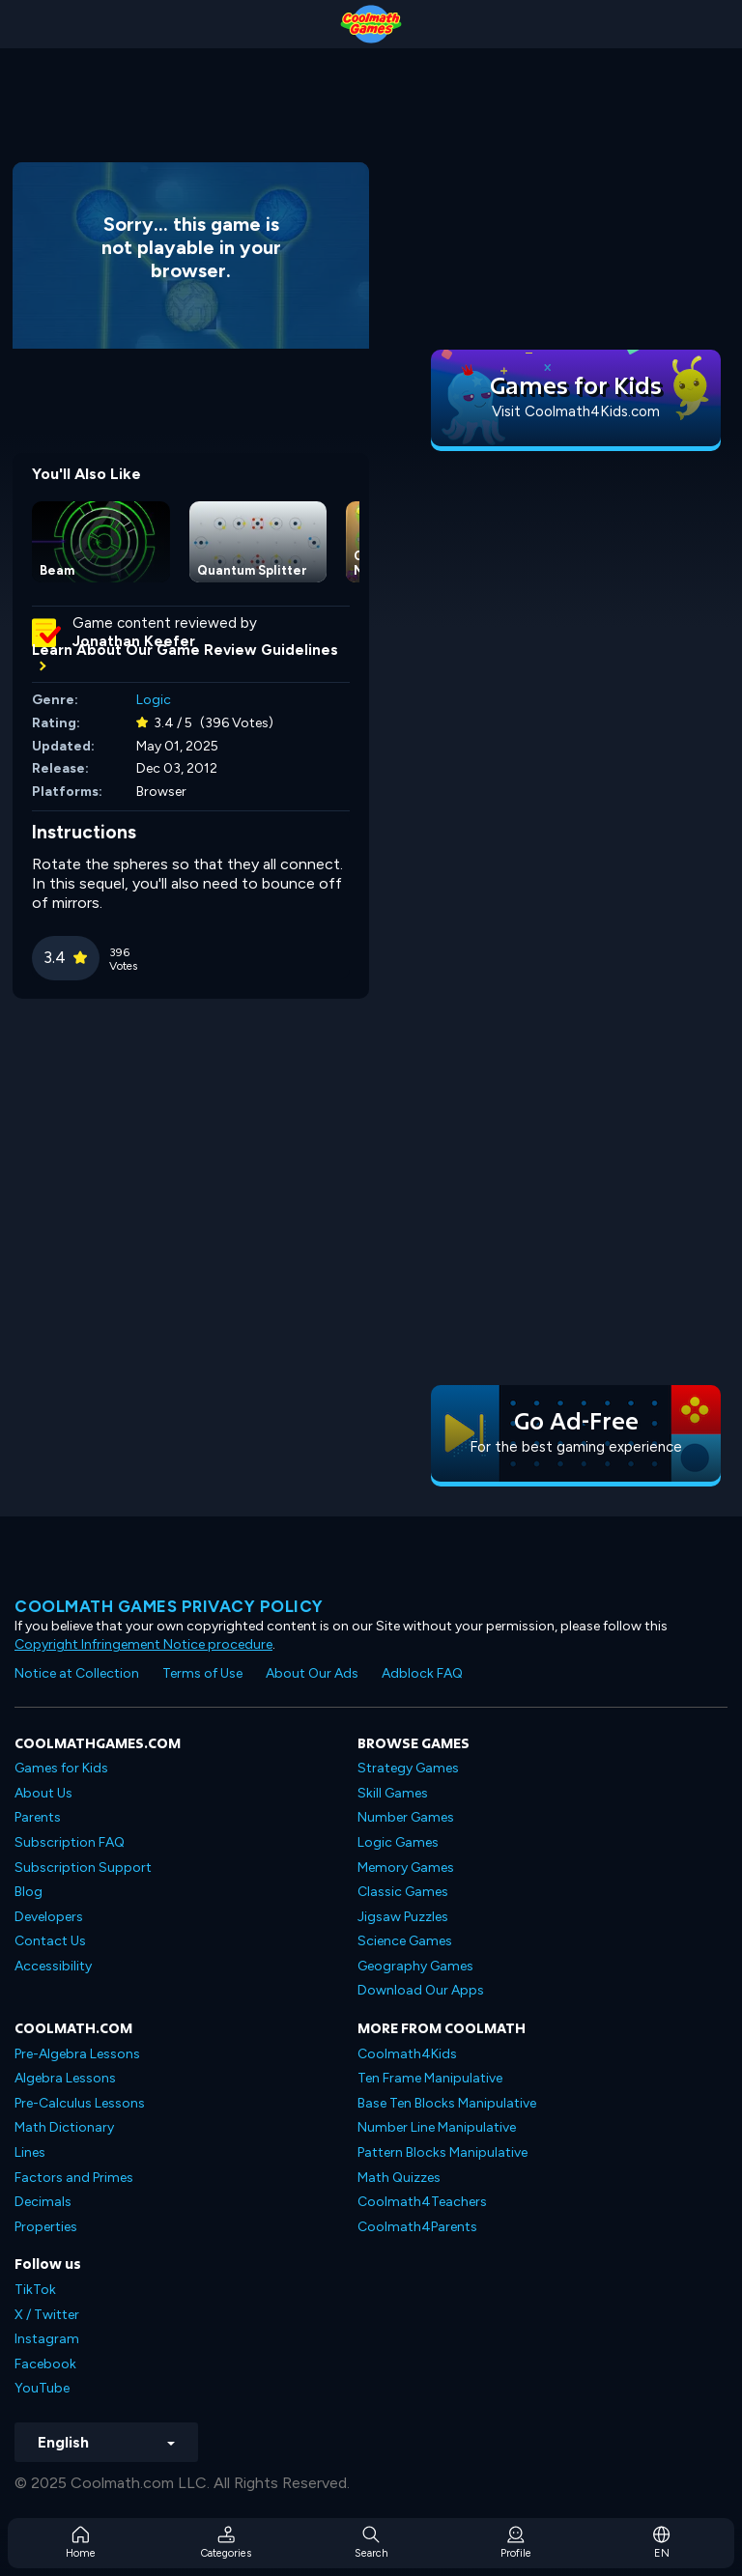 Image resolution: width=742 pixels, height=2576 pixels. I want to click on Adblock FAQ, so click(422, 1673).